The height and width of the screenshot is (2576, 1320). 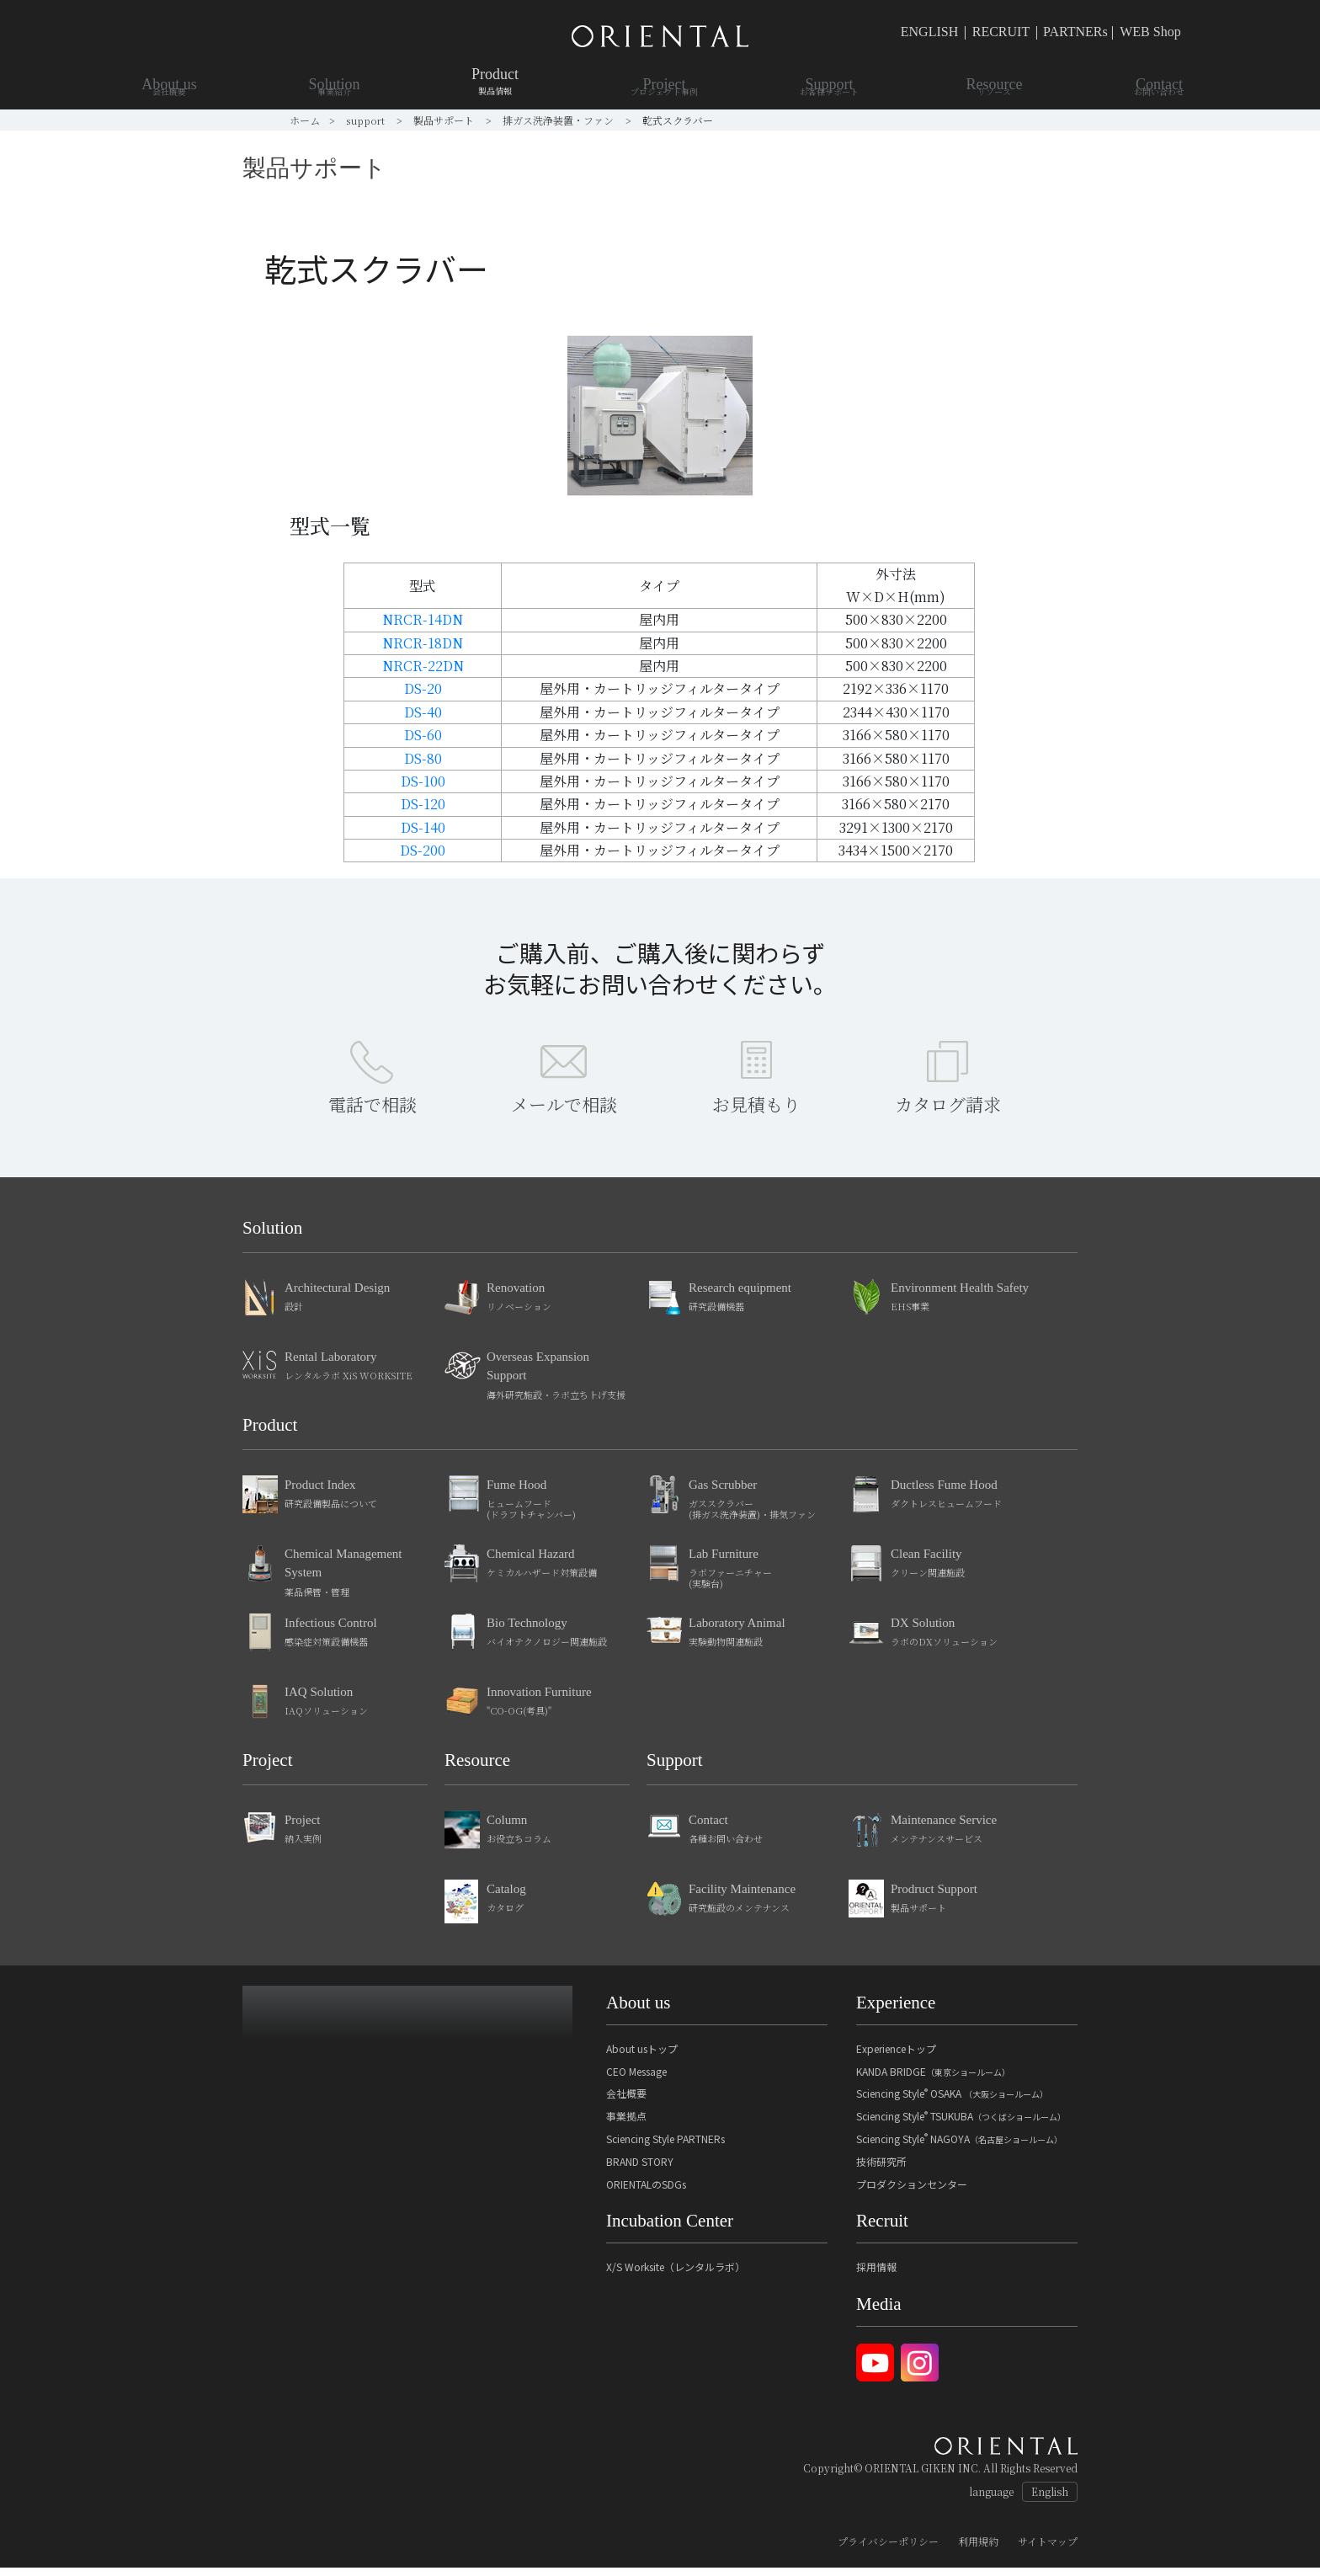 What do you see at coordinates (639, 2170) in the screenshot?
I see `BRAND STORY` at bounding box center [639, 2170].